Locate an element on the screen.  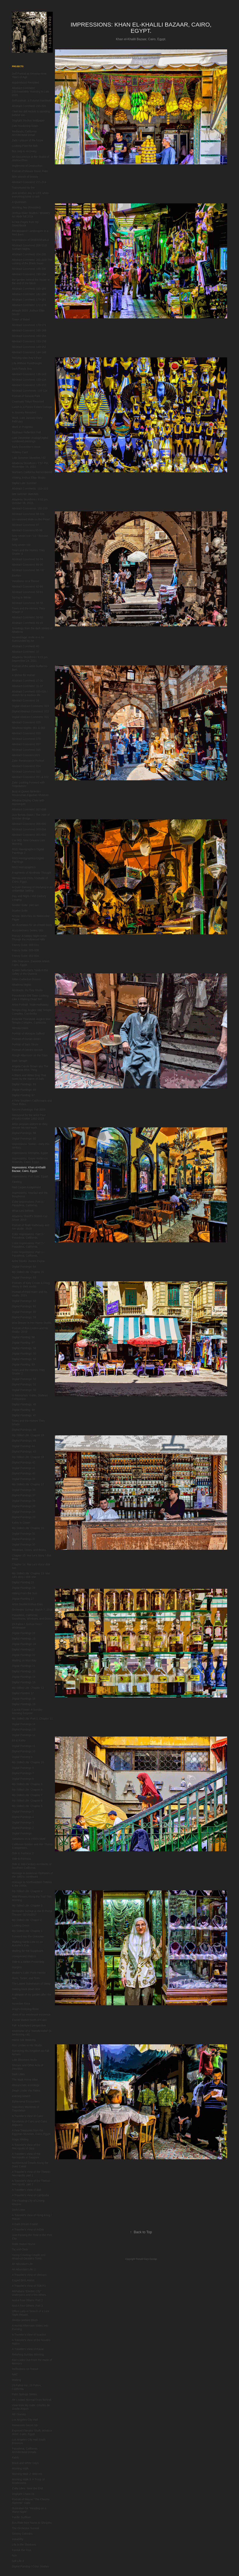
Mirissa Glass is located at coordinates (20, 1028).